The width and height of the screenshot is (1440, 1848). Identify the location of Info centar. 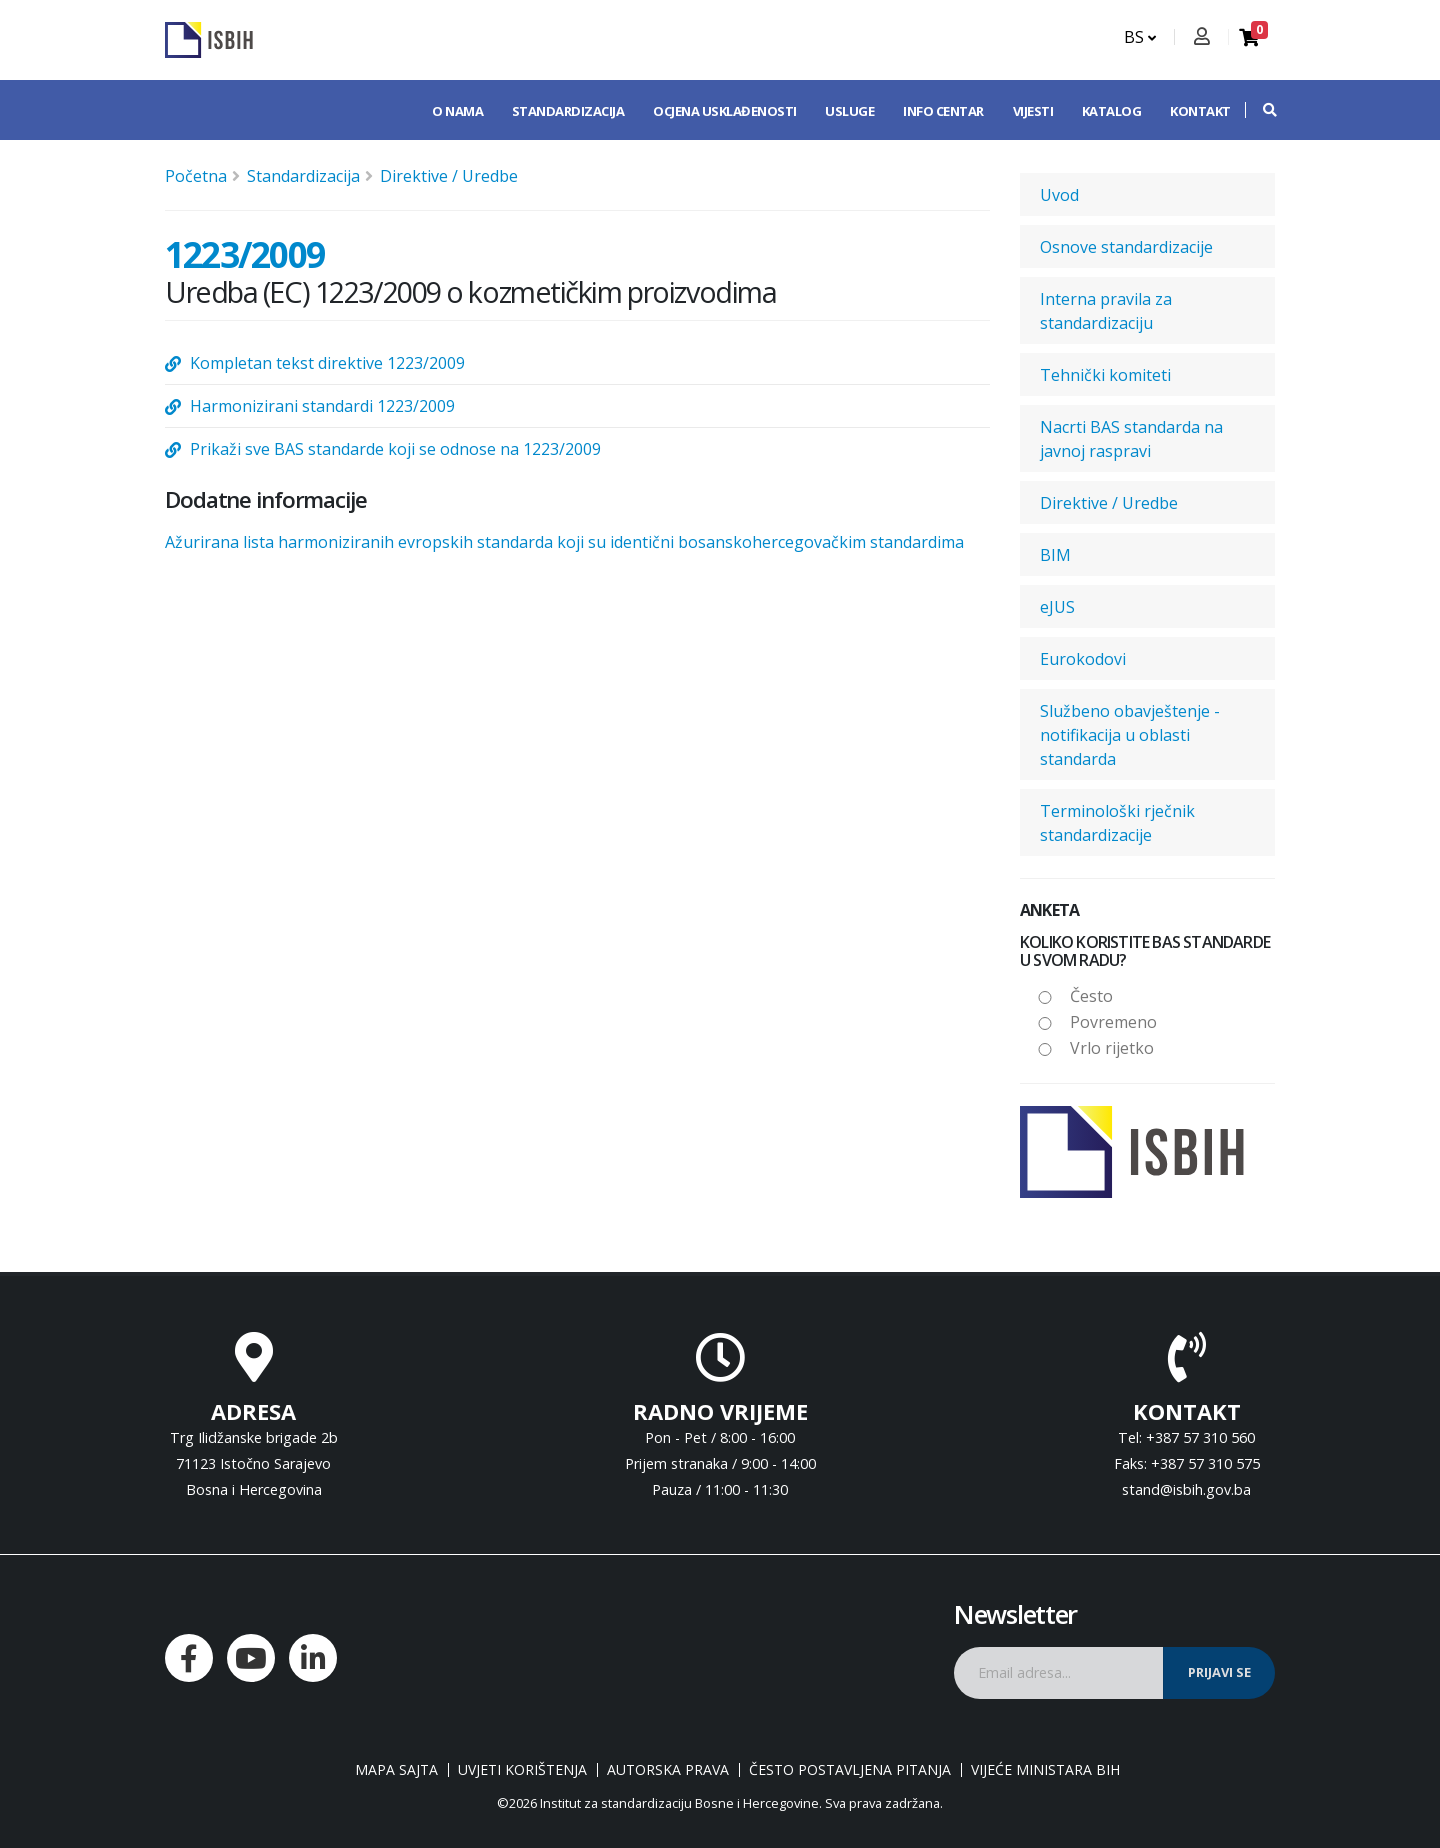
(943, 111).